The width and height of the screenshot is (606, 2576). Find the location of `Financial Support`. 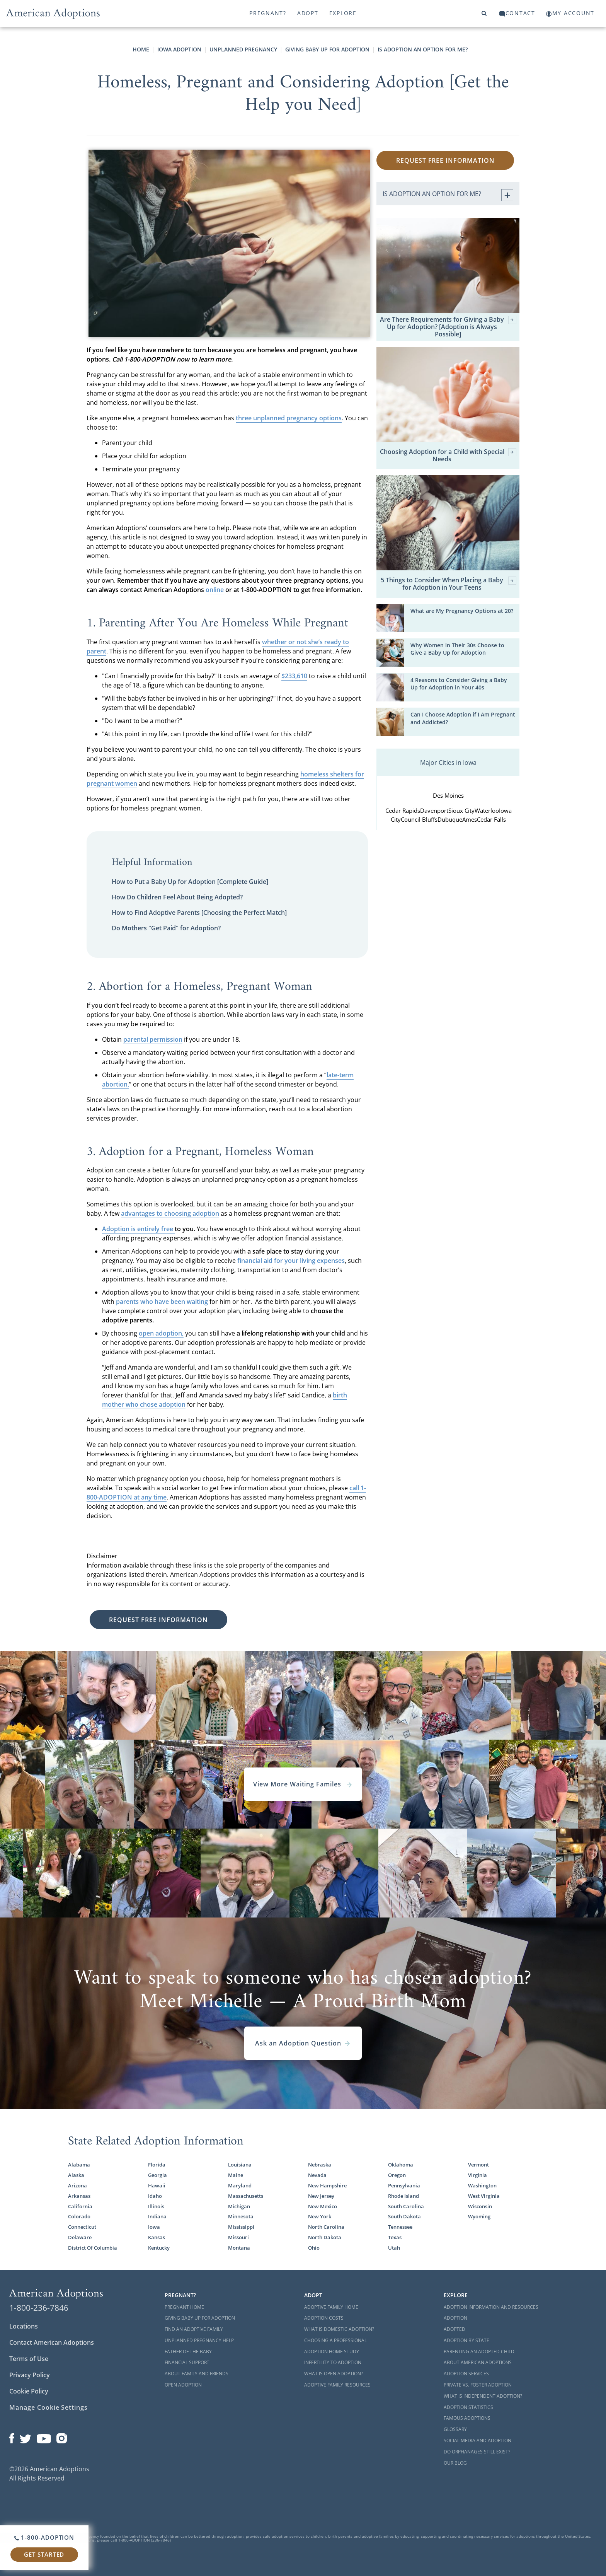

Financial Support is located at coordinates (187, 2362).